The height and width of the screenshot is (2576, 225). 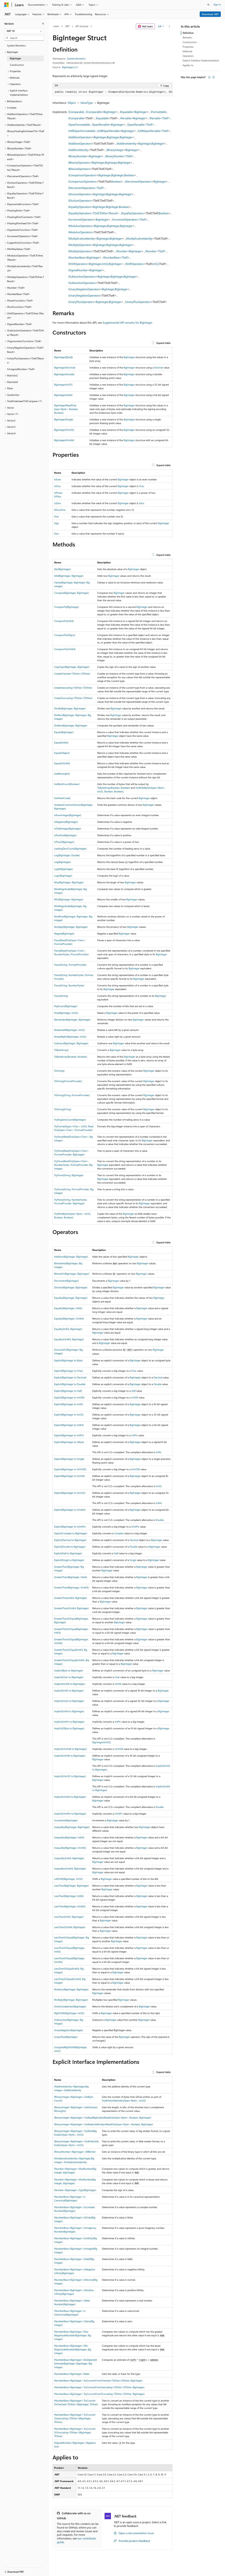 What do you see at coordinates (158, 1452) in the screenshot?
I see `Int16` at bounding box center [158, 1452].